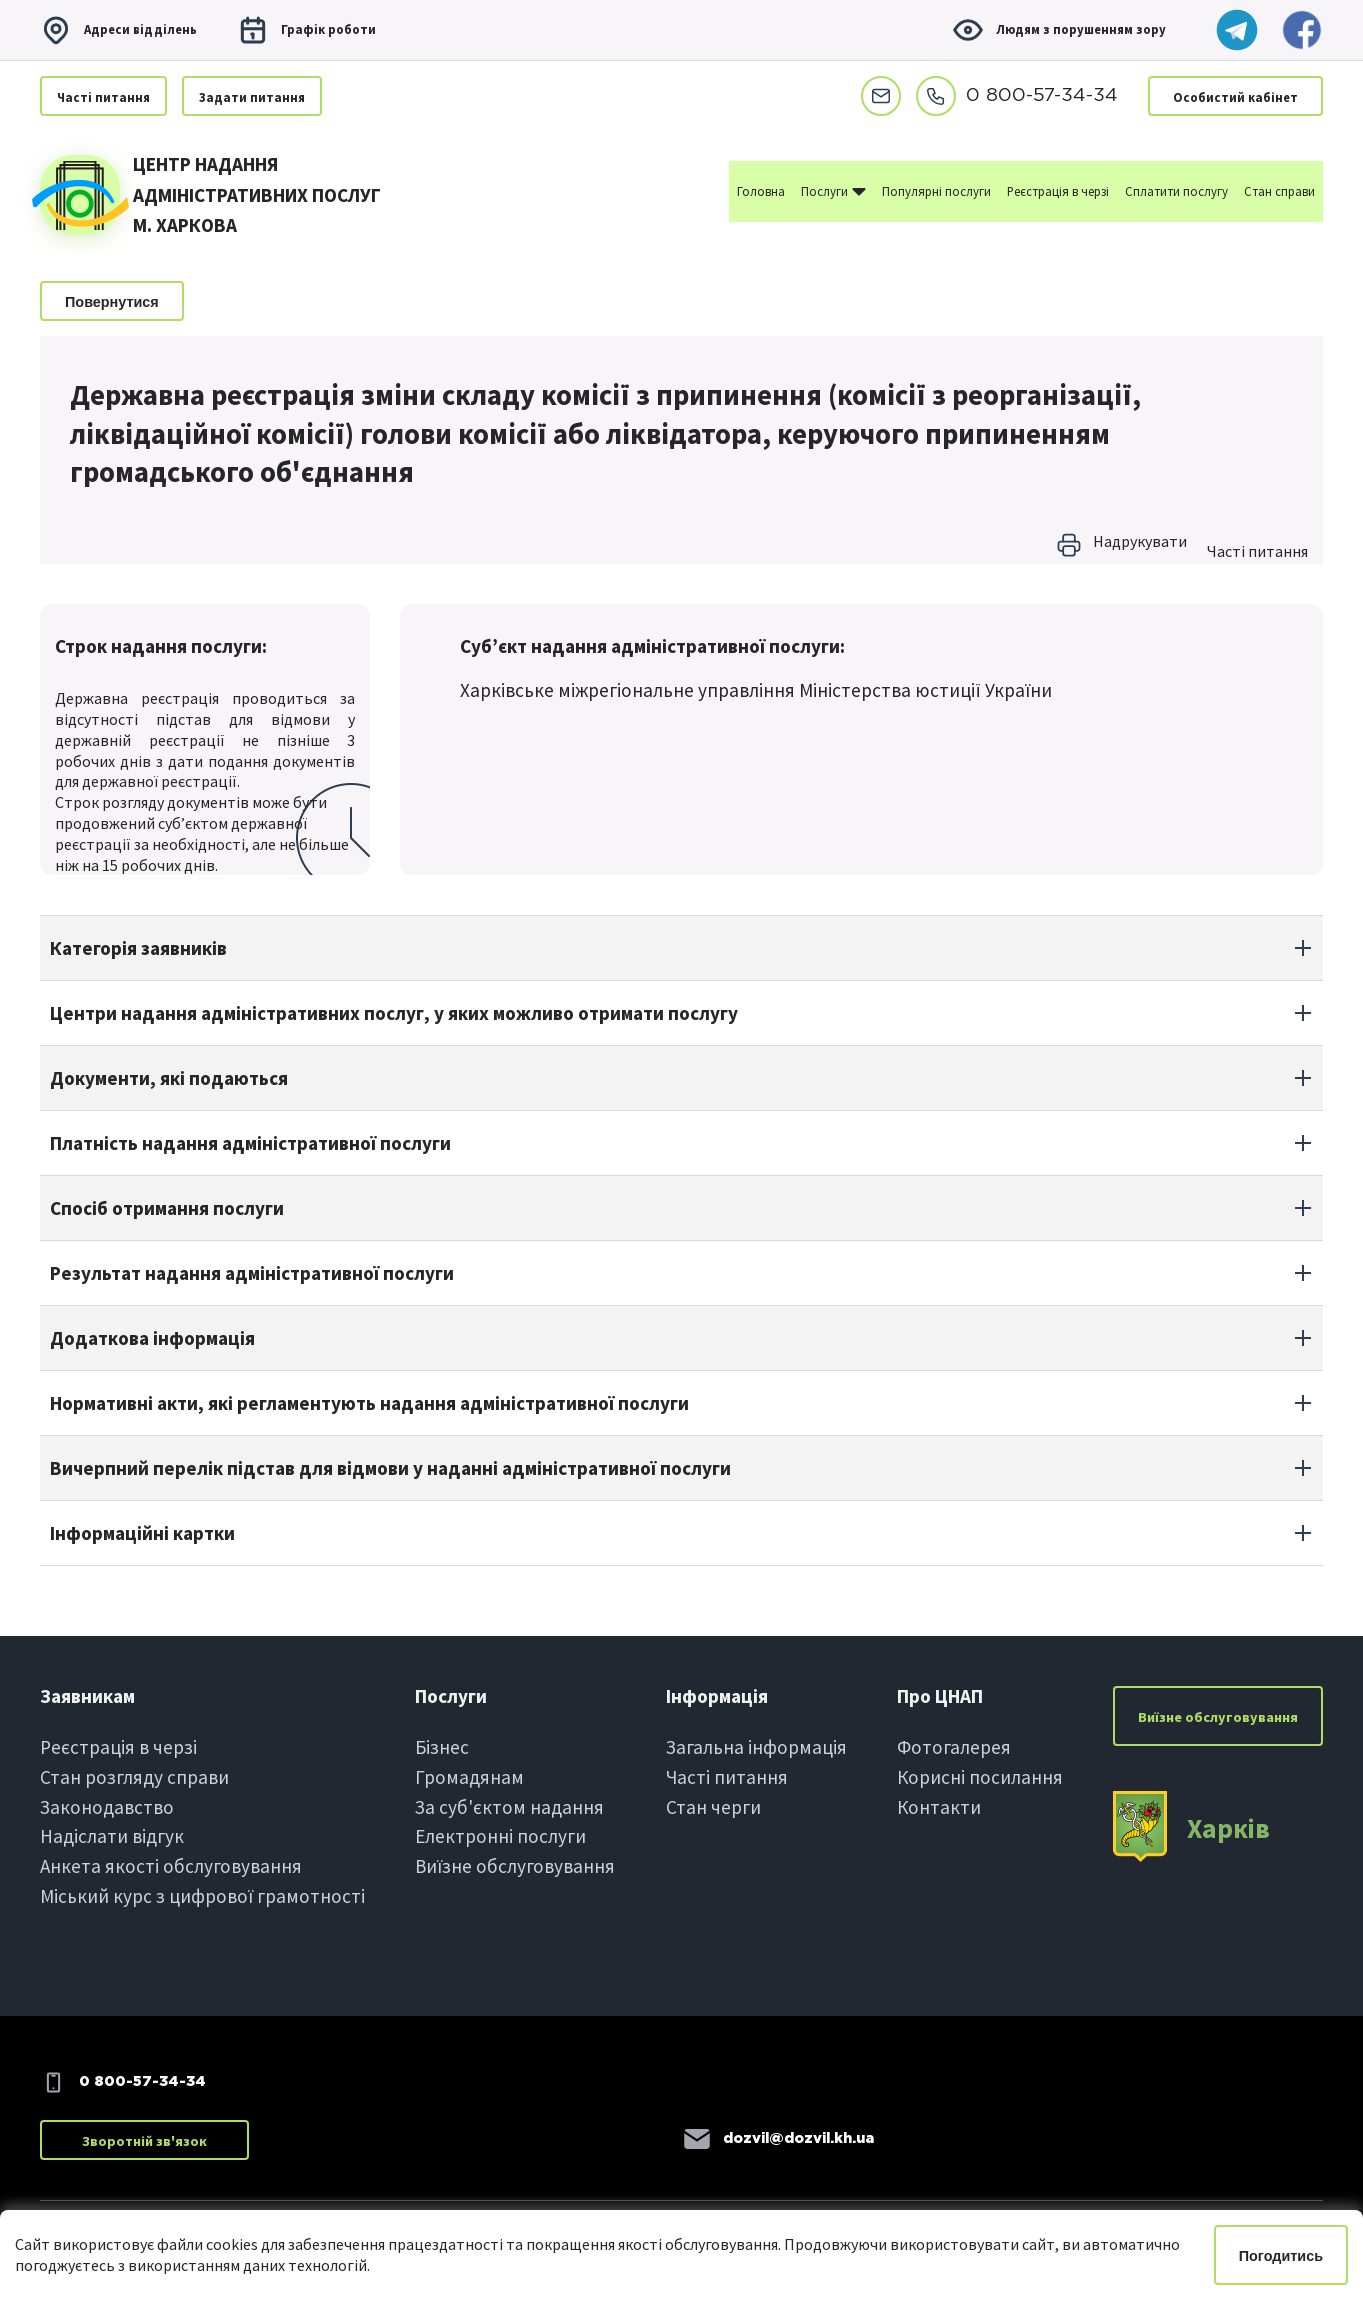  Describe the element at coordinates (112, 302) in the screenshot. I see `Повернутися` at that location.